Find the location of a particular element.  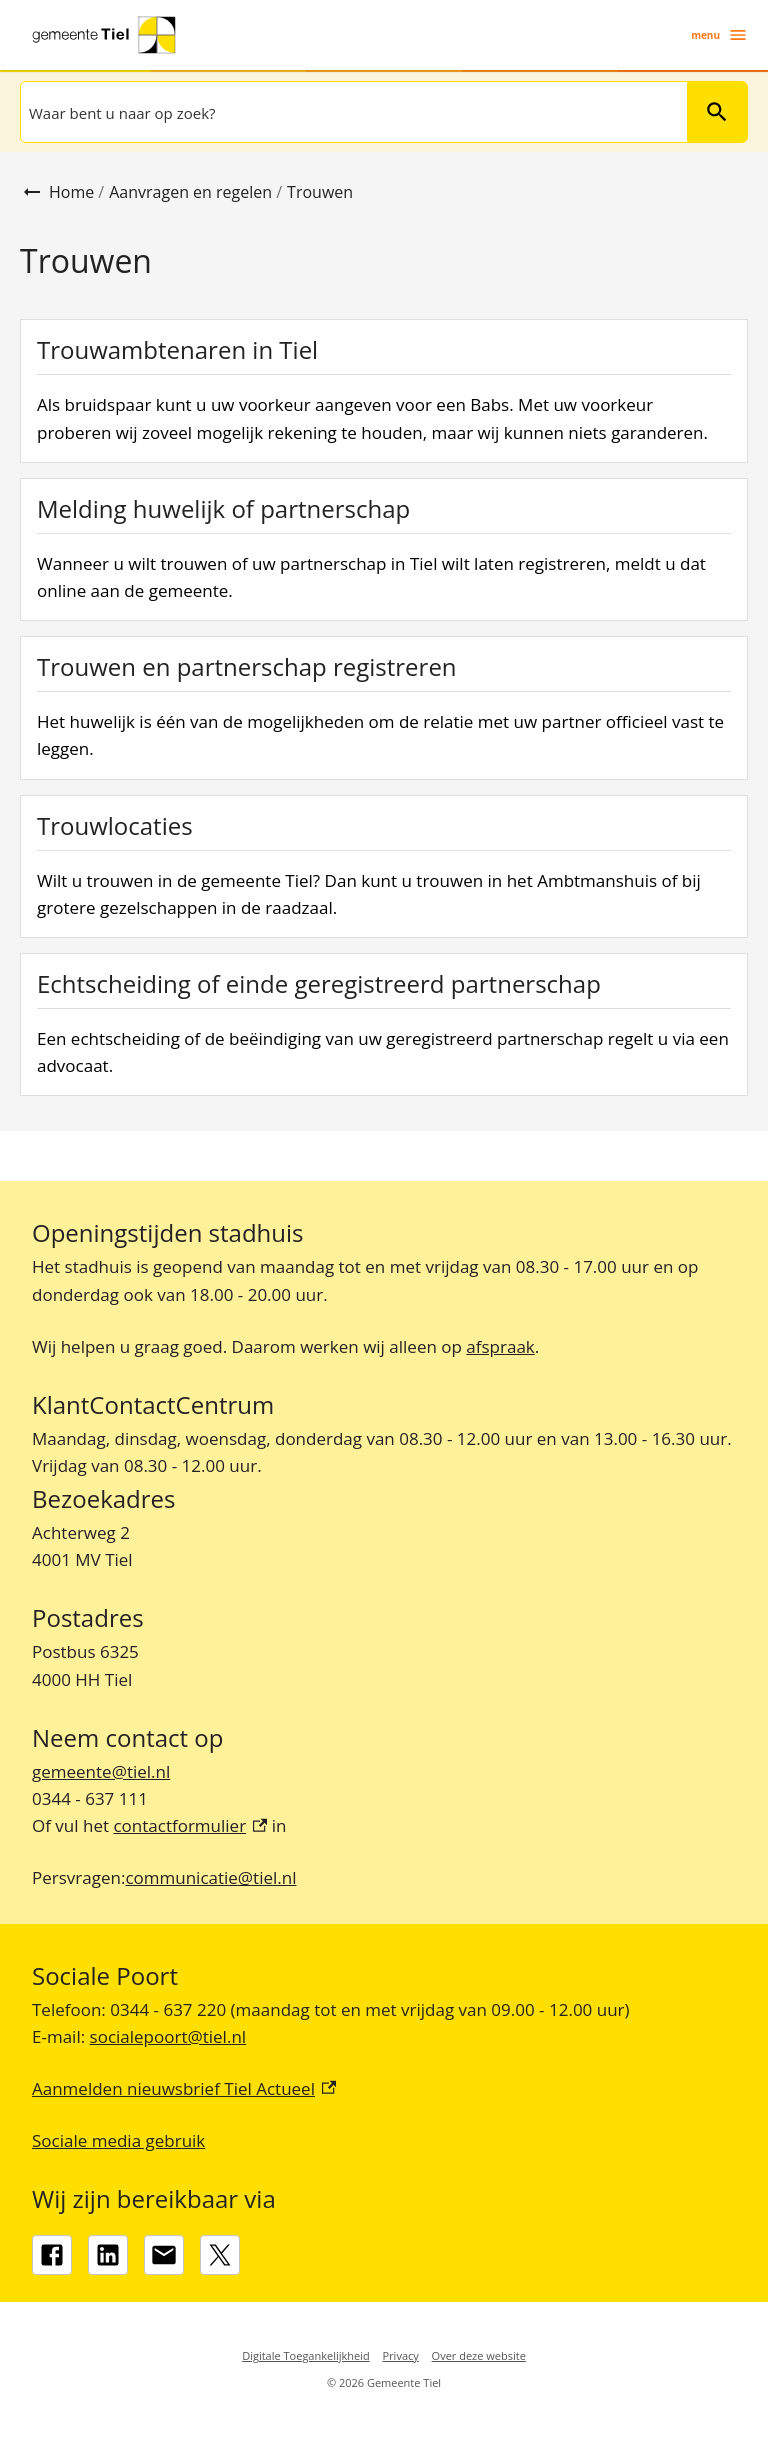

[gemeente@tiel.nl] is located at coordinates (164, 2255).